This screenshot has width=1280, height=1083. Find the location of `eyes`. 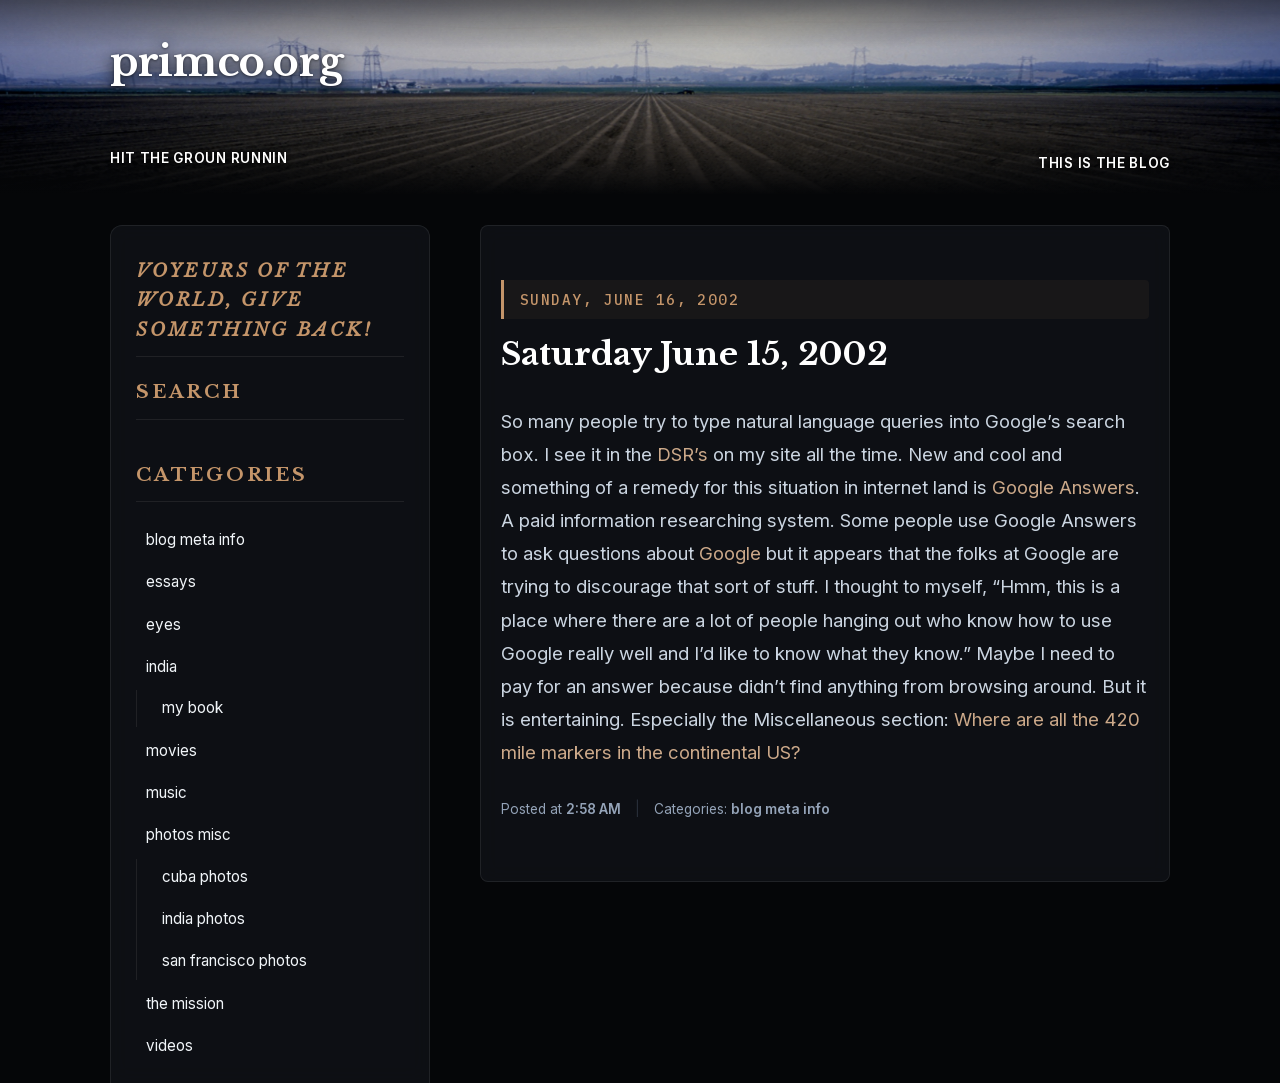

eyes is located at coordinates (163, 624).